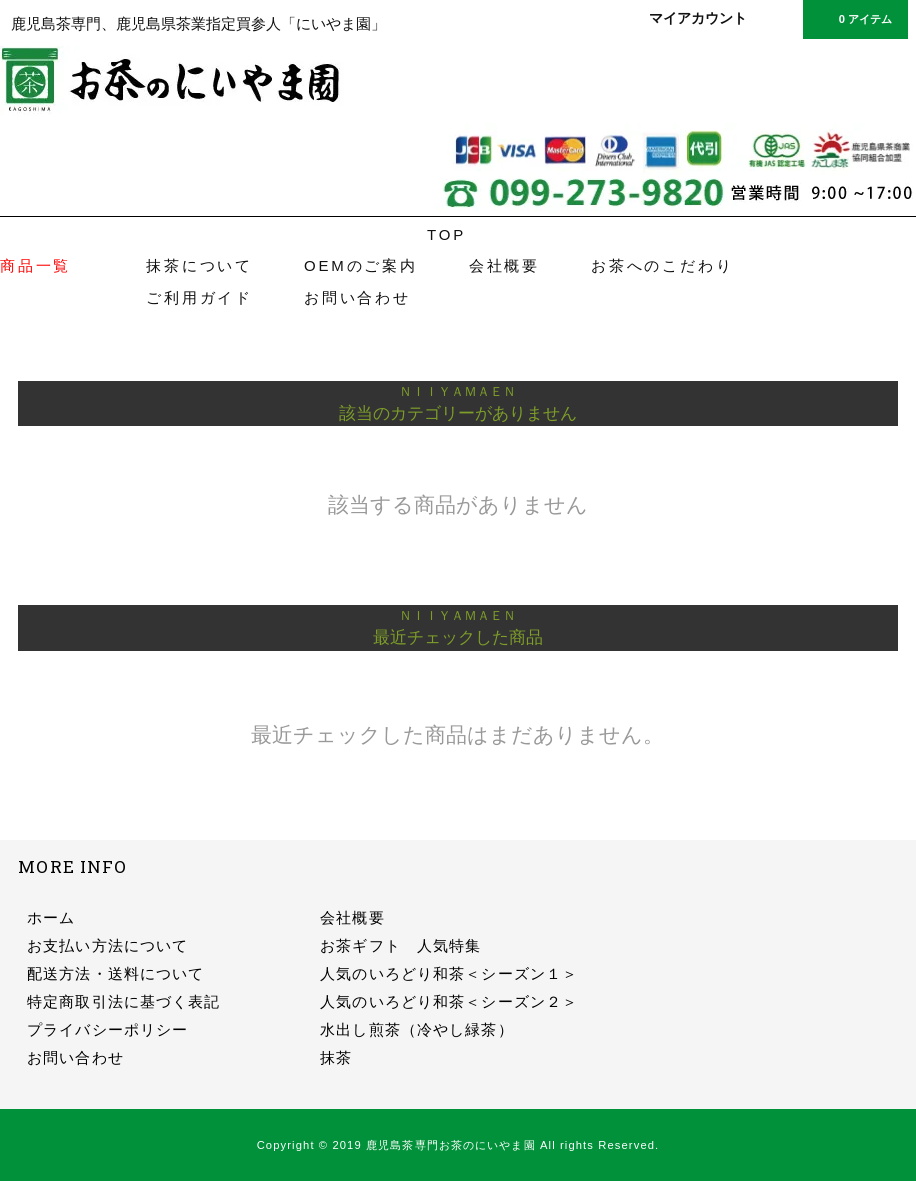 The height and width of the screenshot is (1181, 916). I want to click on 特定商取引法に基づく表記, so click(123, 1001).